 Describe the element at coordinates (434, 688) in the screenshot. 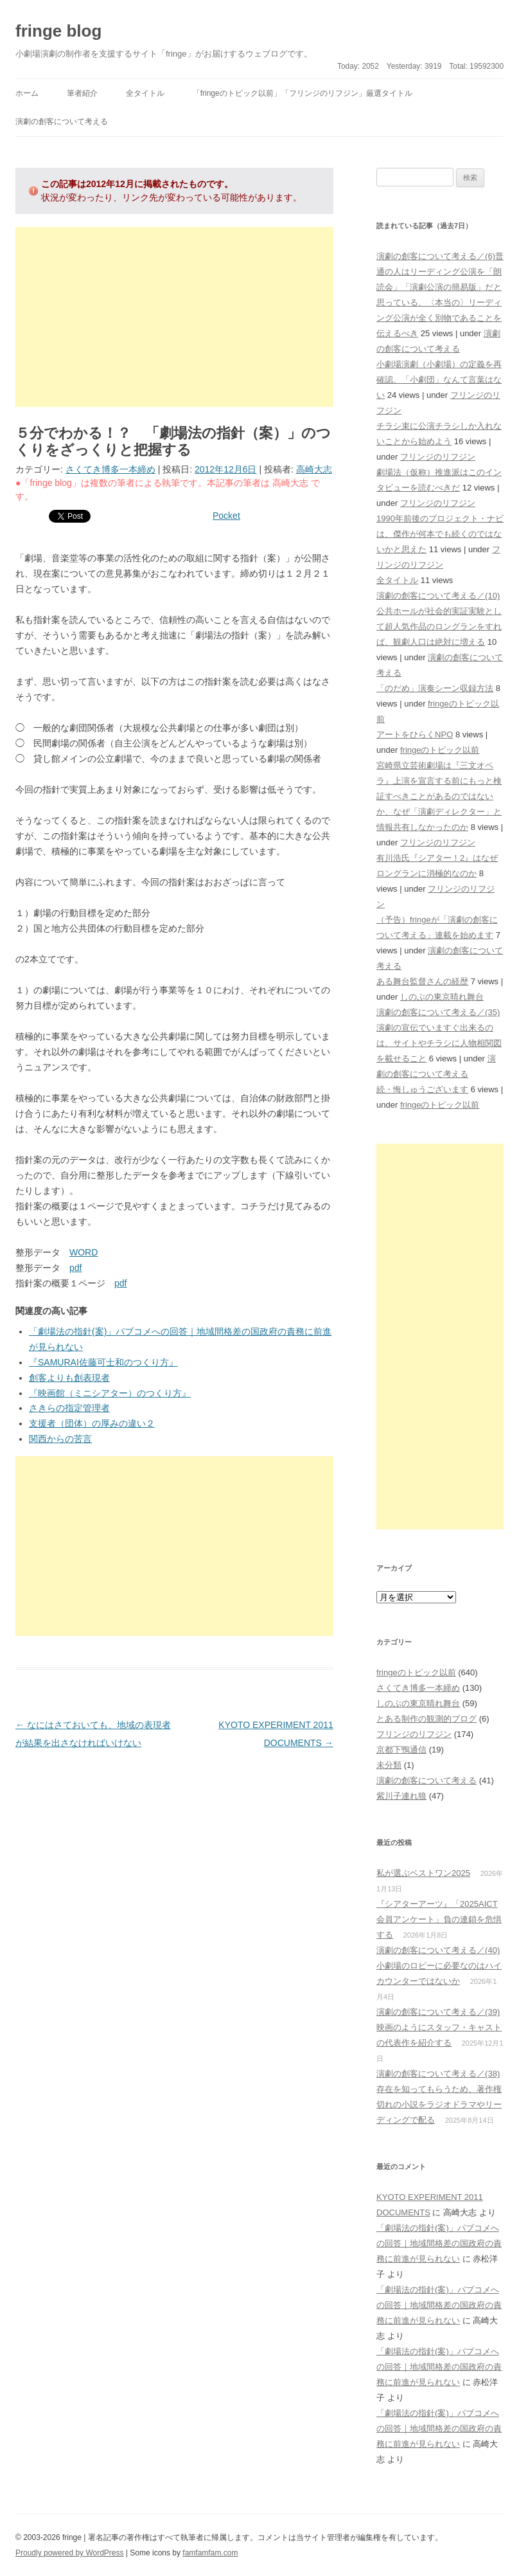

I see `「のだめ」演奏シーン収録方法` at that location.